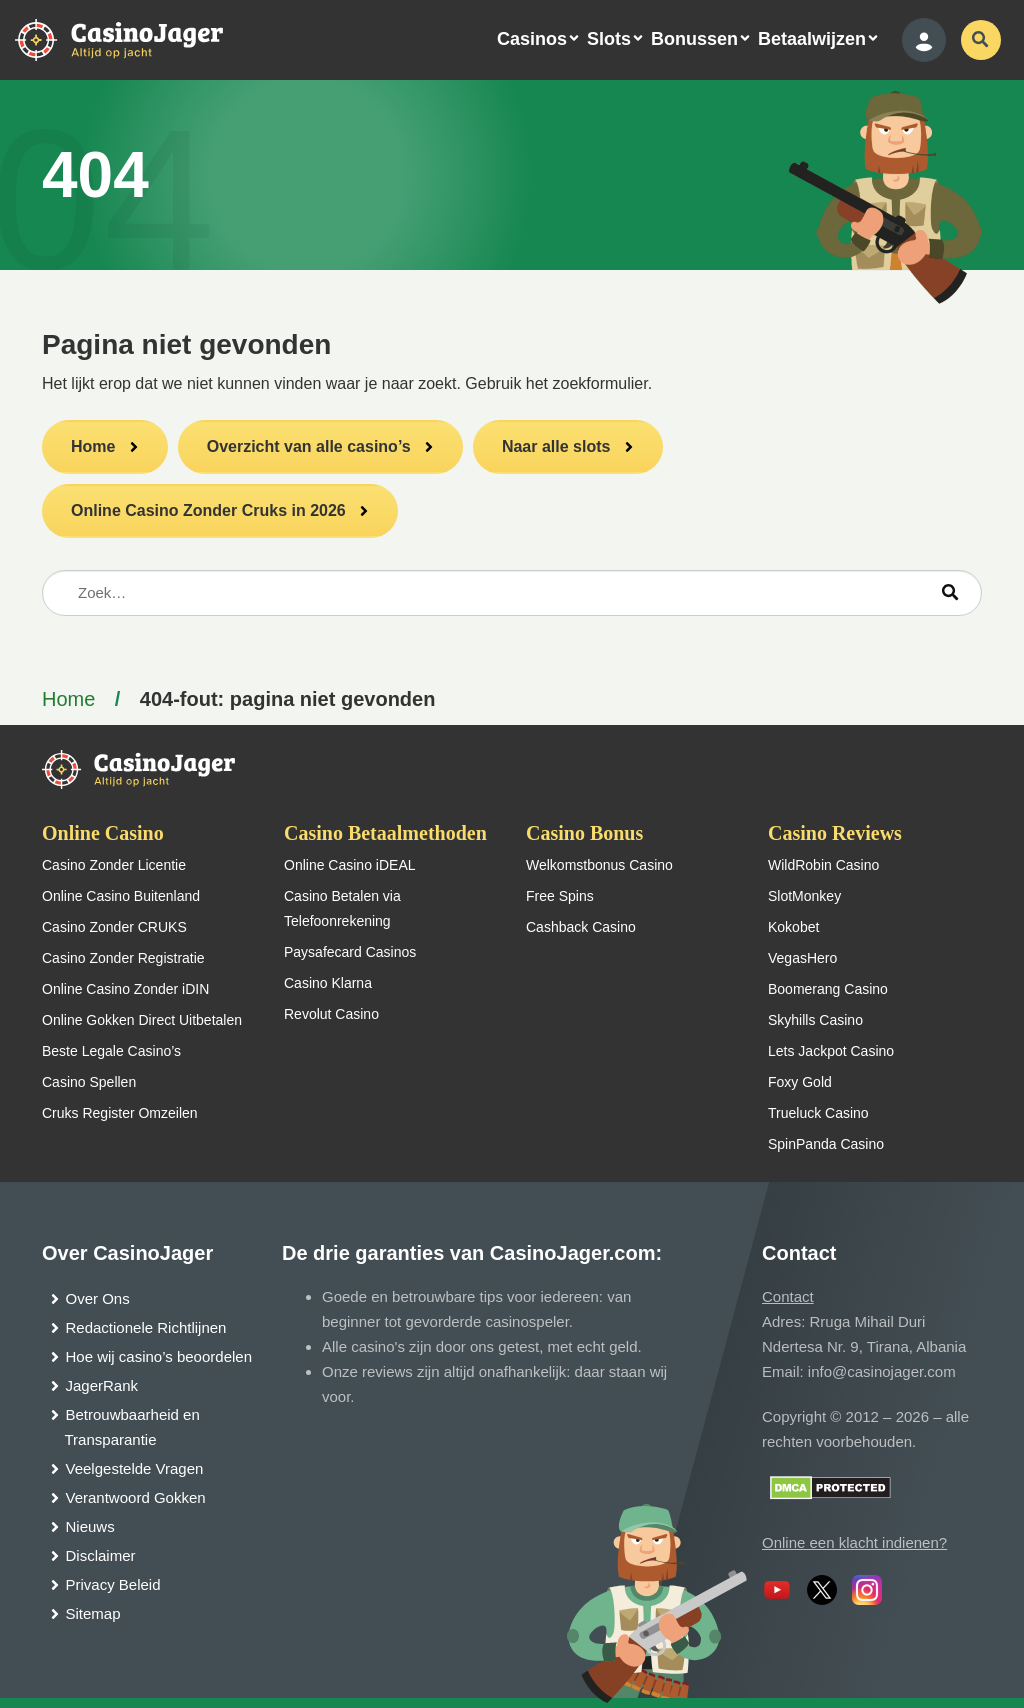 This screenshot has width=1024, height=1708. Describe the element at coordinates (800, 1082) in the screenshot. I see `Foxy Gold` at that location.